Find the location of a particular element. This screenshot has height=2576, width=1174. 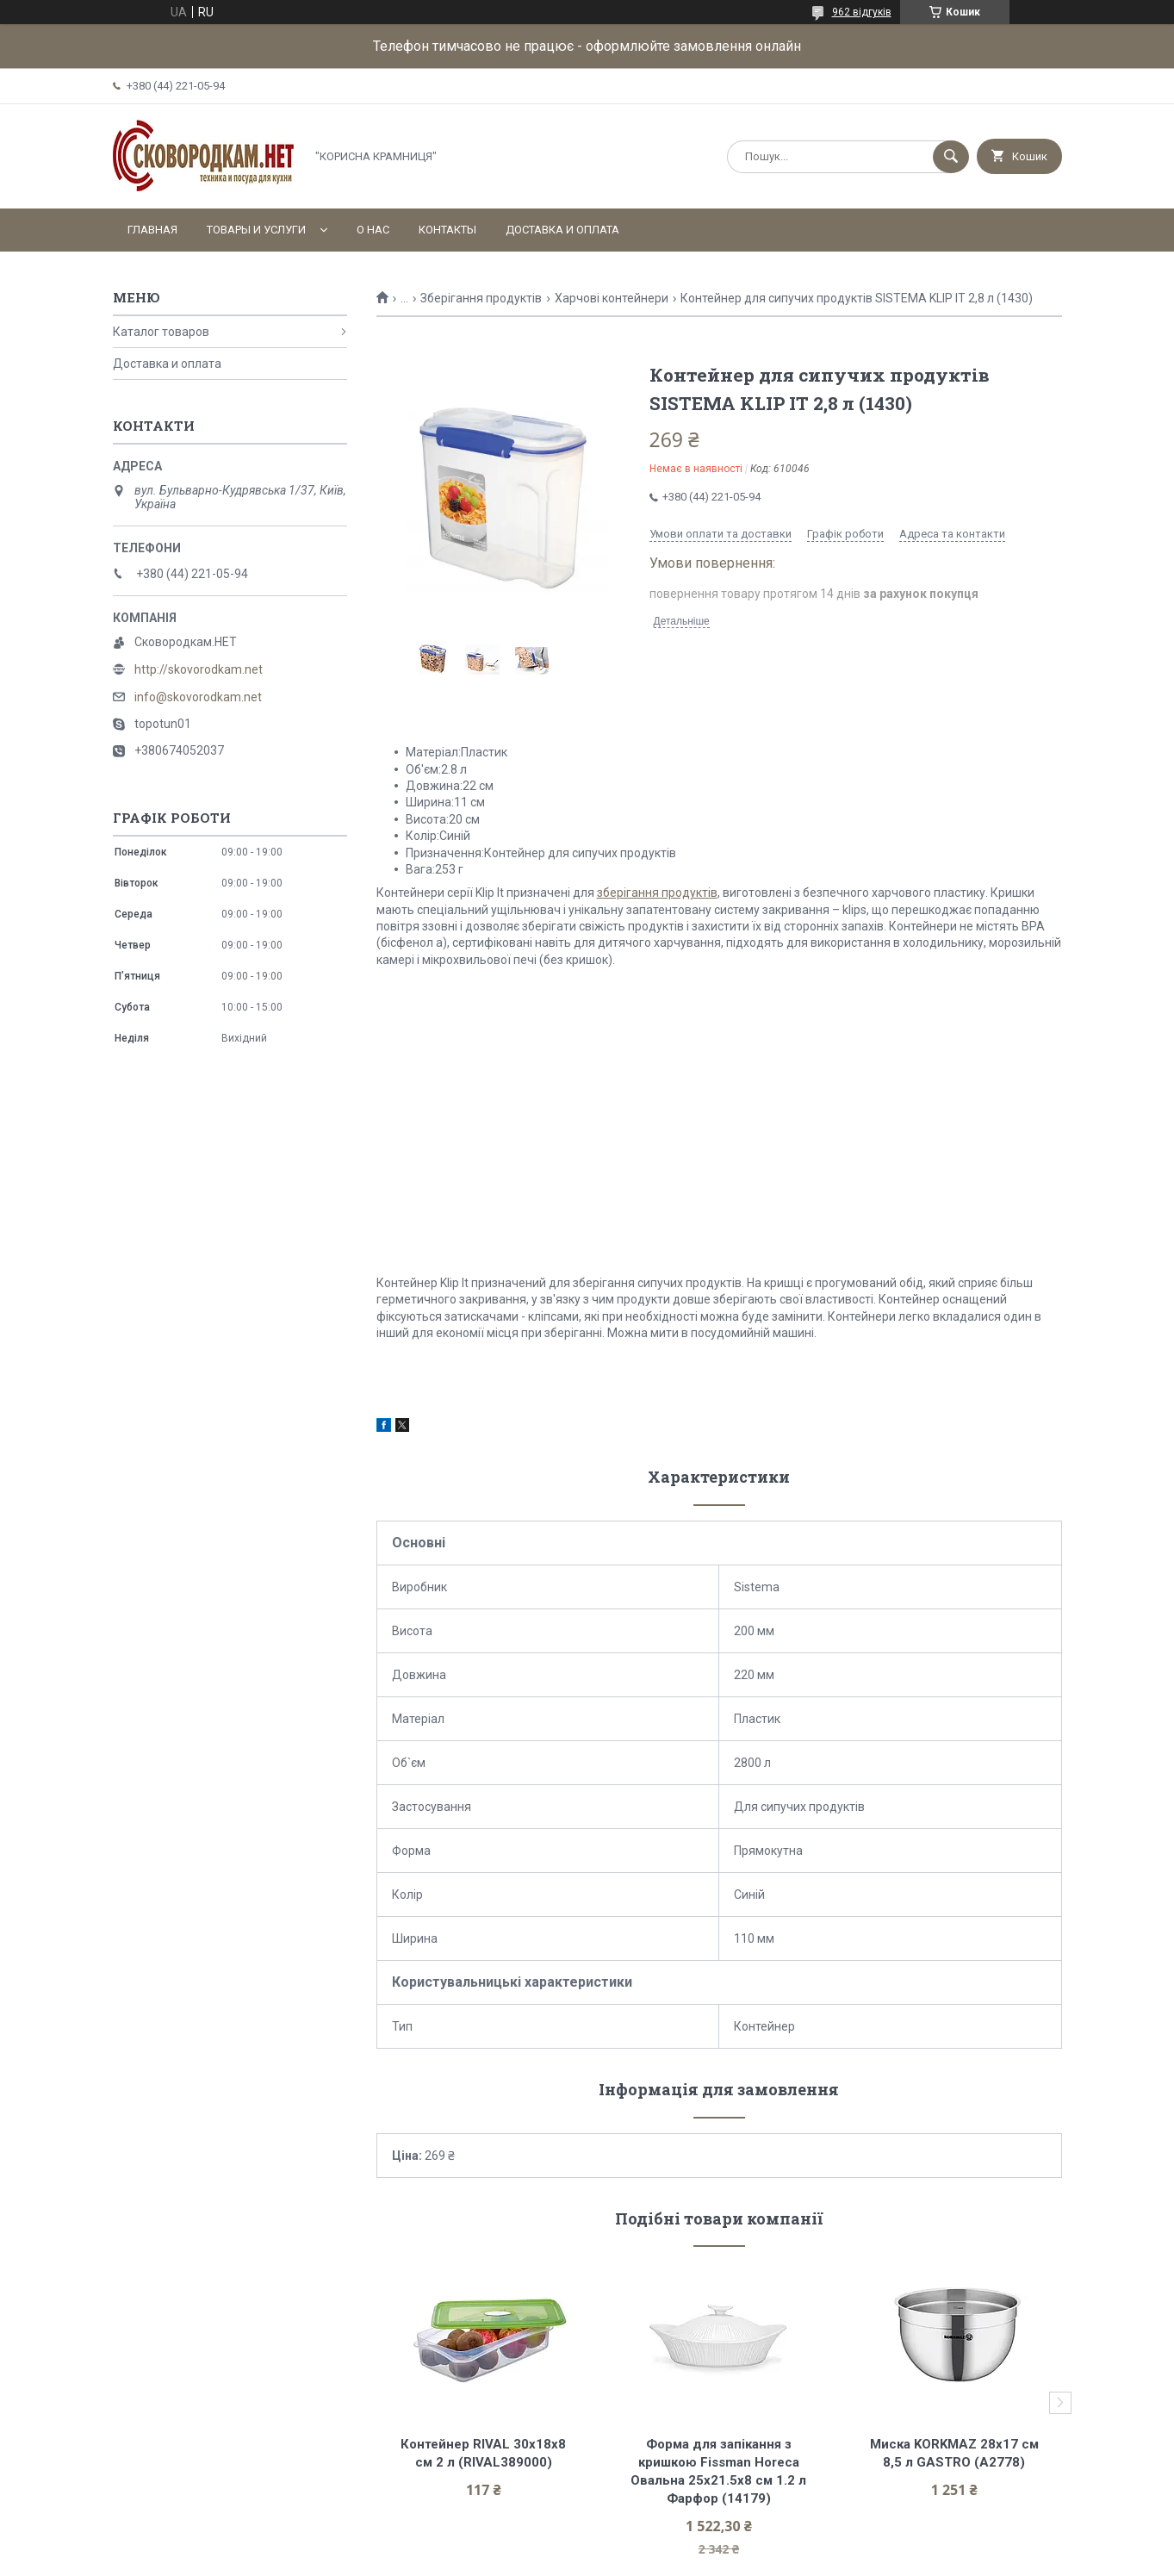

Контакты is located at coordinates (447, 229).